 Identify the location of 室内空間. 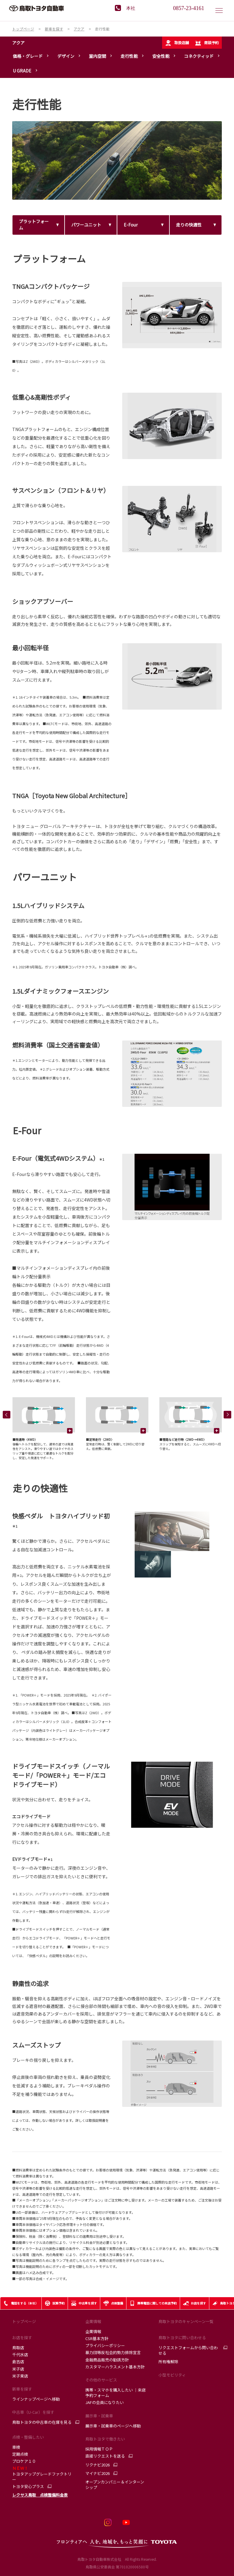
(97, 56).